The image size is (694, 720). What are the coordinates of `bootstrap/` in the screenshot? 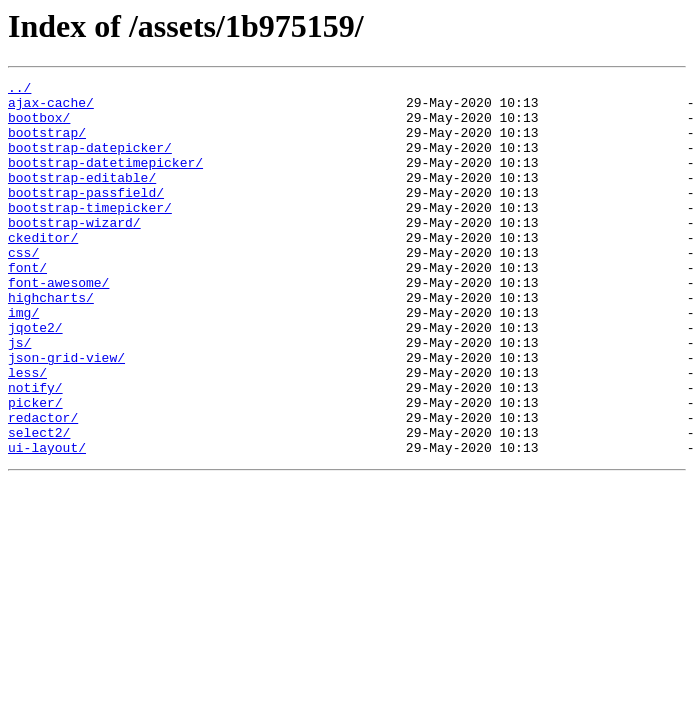 It's located at (47, 144).